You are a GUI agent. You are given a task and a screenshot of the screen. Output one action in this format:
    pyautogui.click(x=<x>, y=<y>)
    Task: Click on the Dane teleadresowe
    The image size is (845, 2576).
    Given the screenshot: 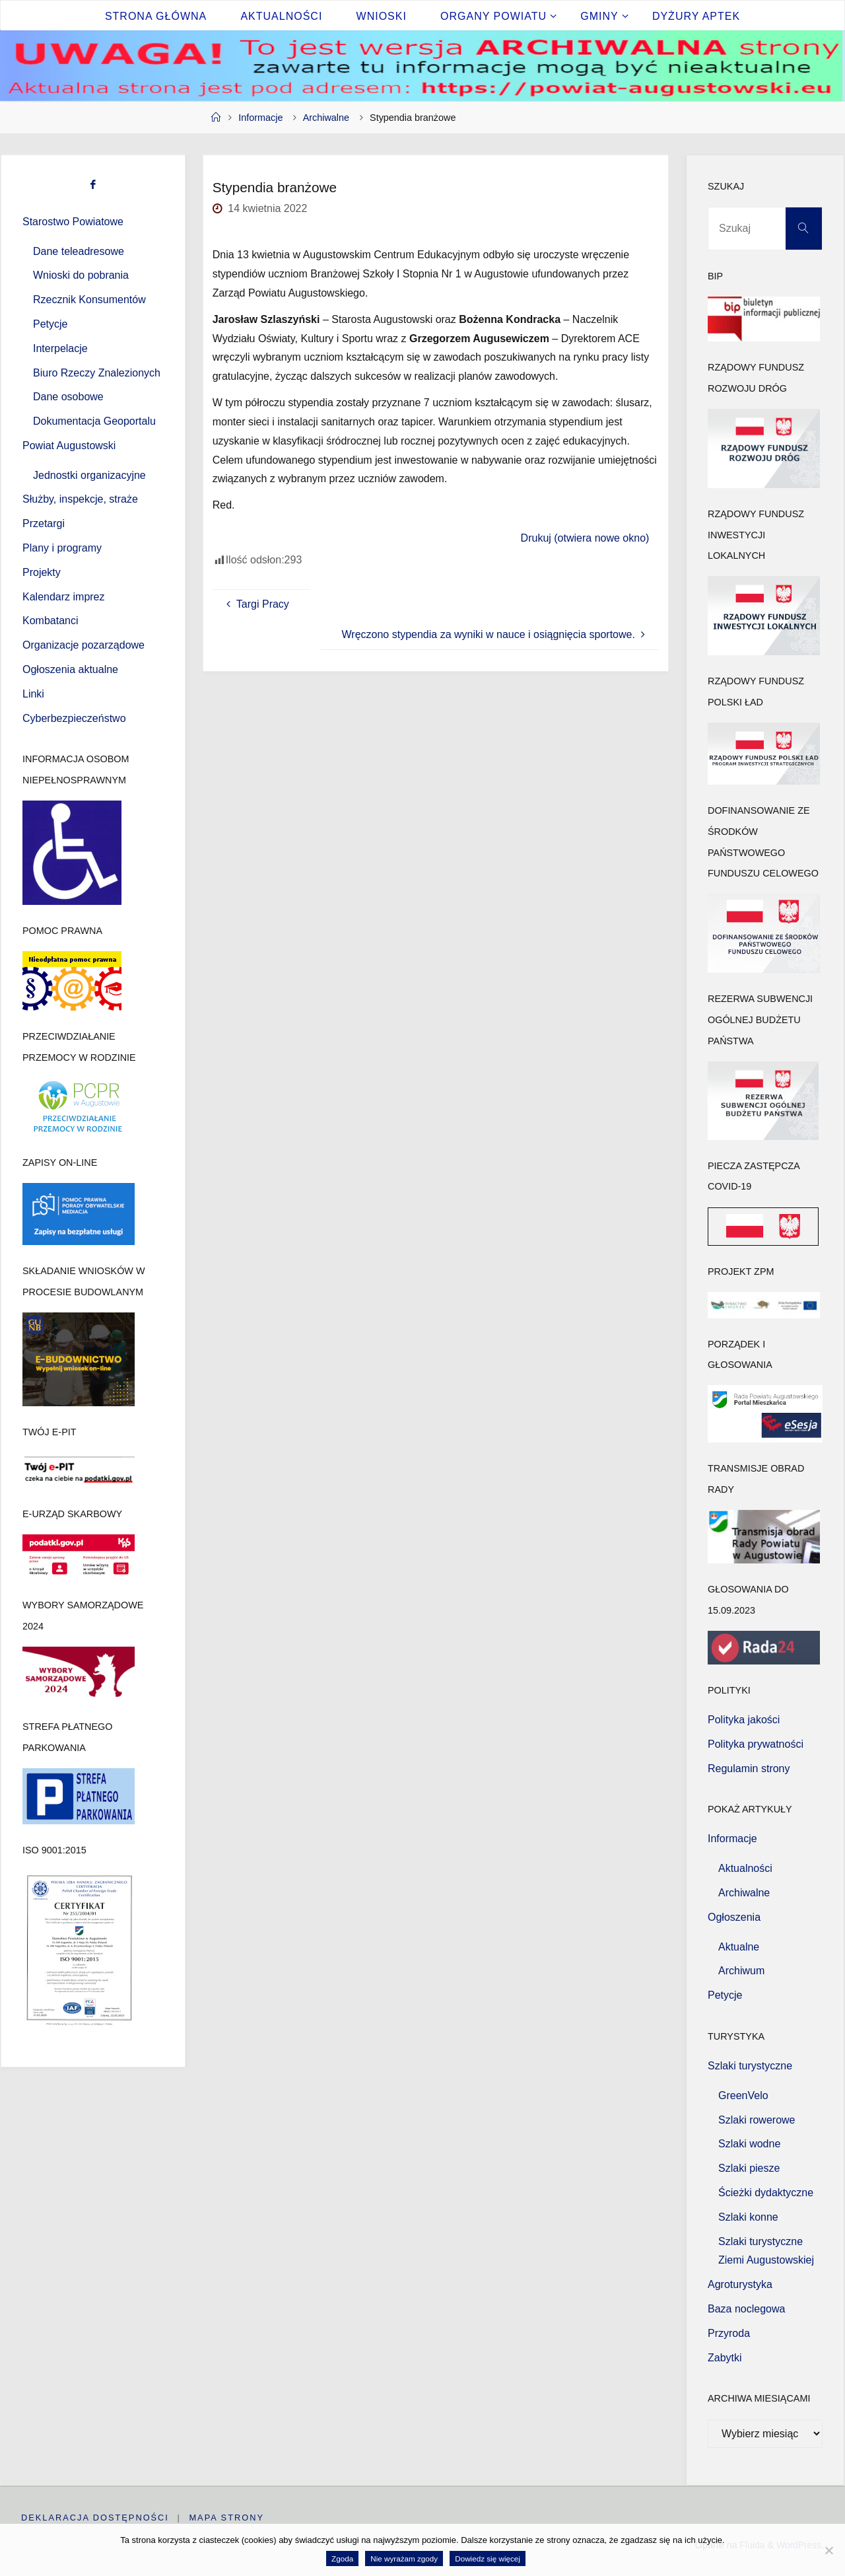 What is the action you would take?
    pyautogui.click(x=78, y=251)
    